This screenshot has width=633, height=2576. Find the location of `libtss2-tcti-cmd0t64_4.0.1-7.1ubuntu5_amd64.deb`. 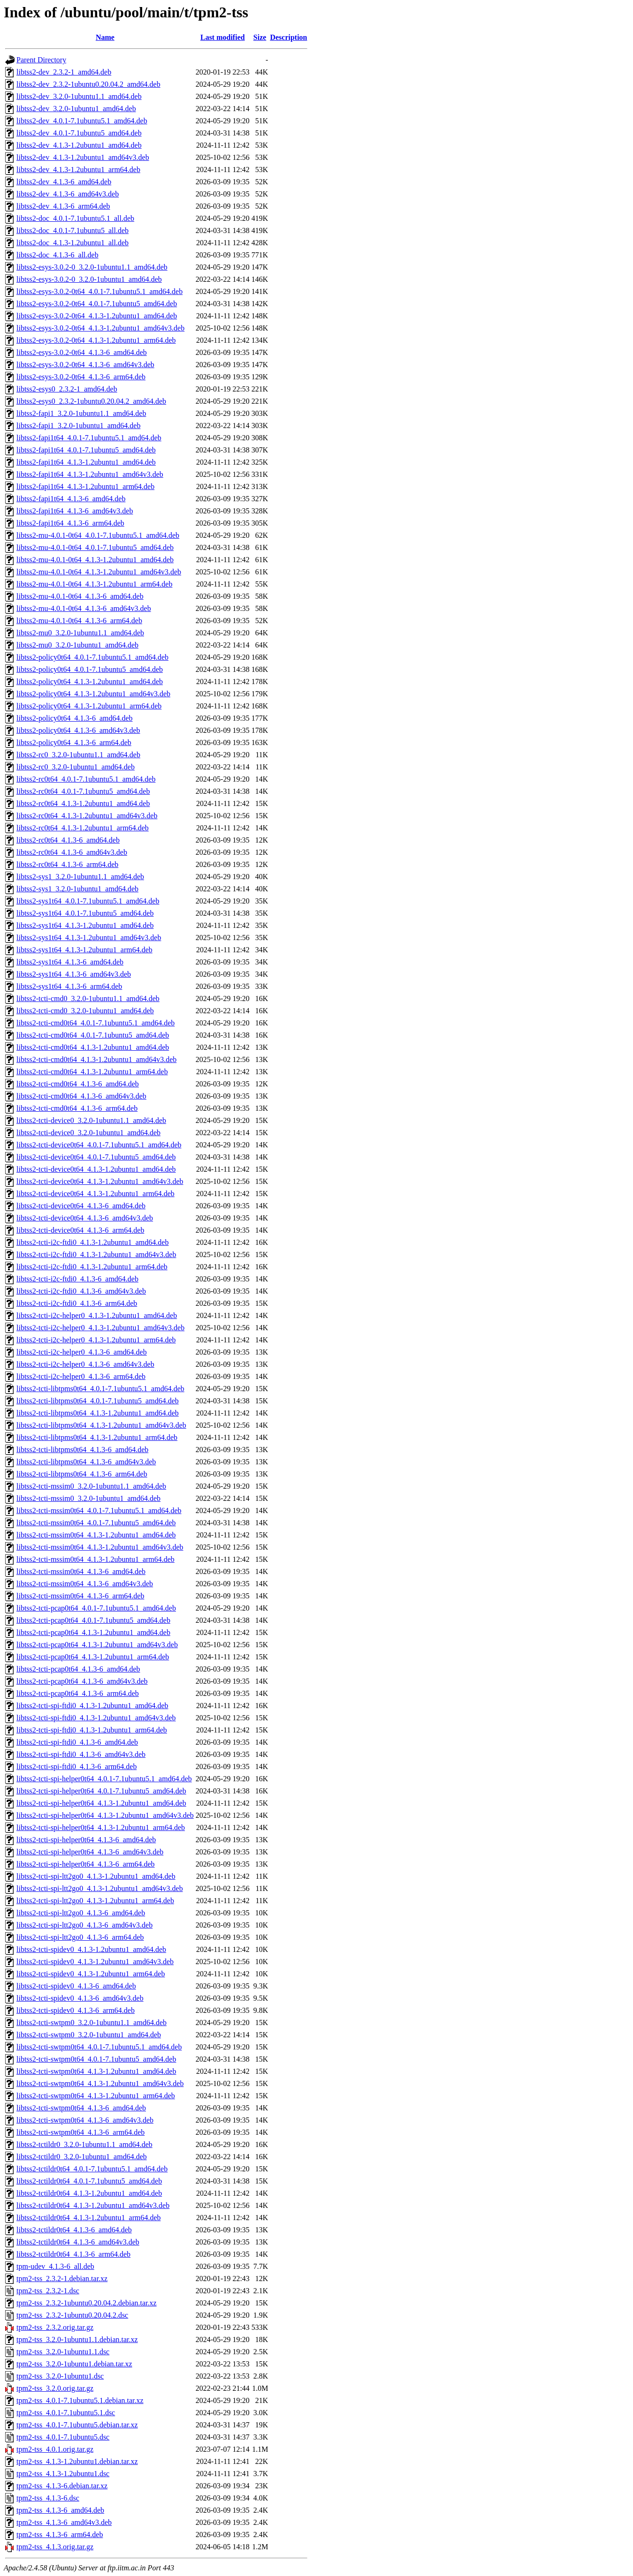

libtss2-tcti-cmd0t64_4.0.1-7.1ubuntu5_amd64.deb is located at coordinates (92, 1035).